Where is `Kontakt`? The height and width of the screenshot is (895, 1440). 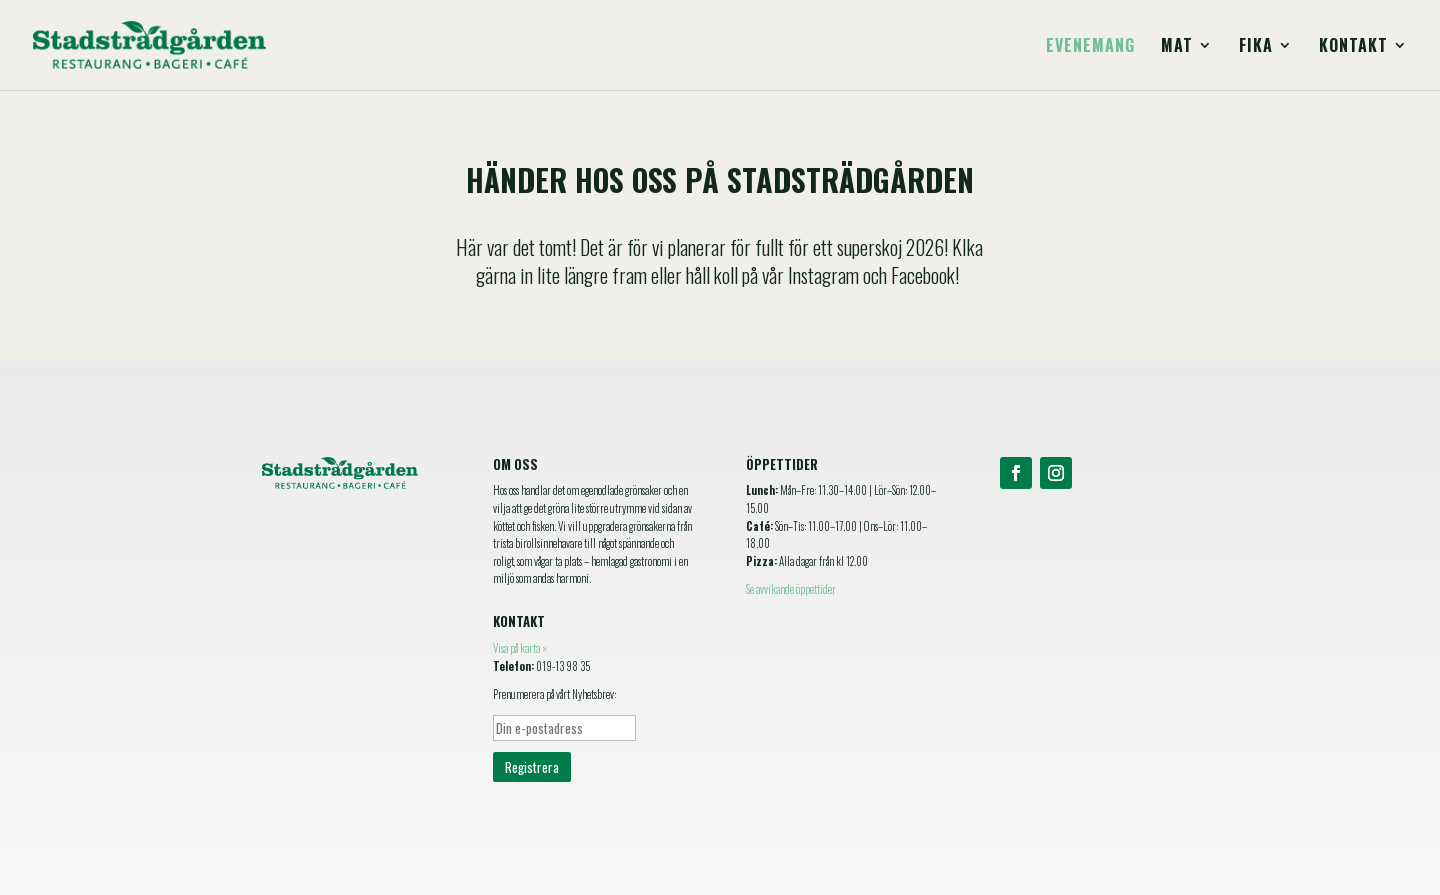 Kontakt is located at coordinates (1353, 47).